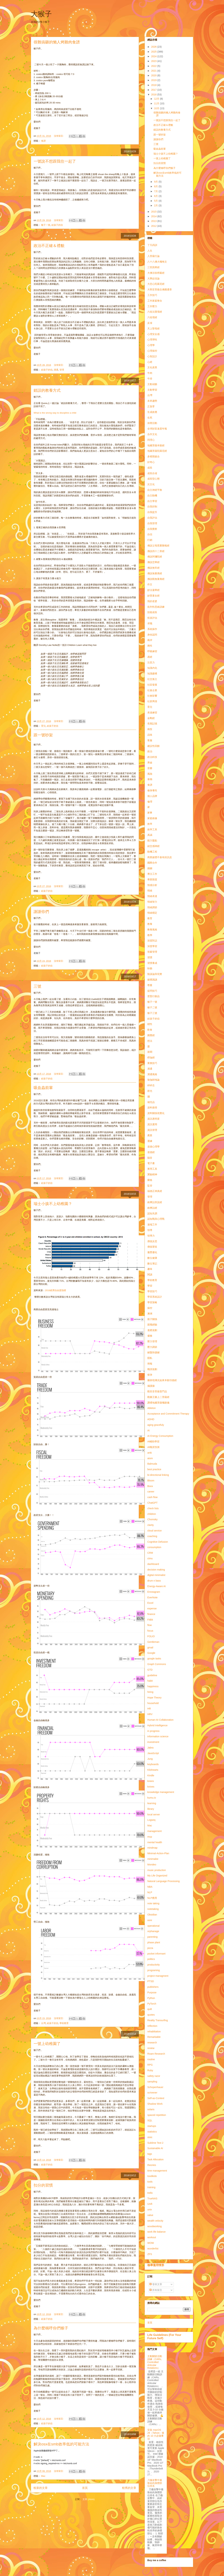 The height and width of the screenshot is (2576, 224). Describe the element at coordinates (149, 2009) in the screenshot. I see `quilt` at that location.